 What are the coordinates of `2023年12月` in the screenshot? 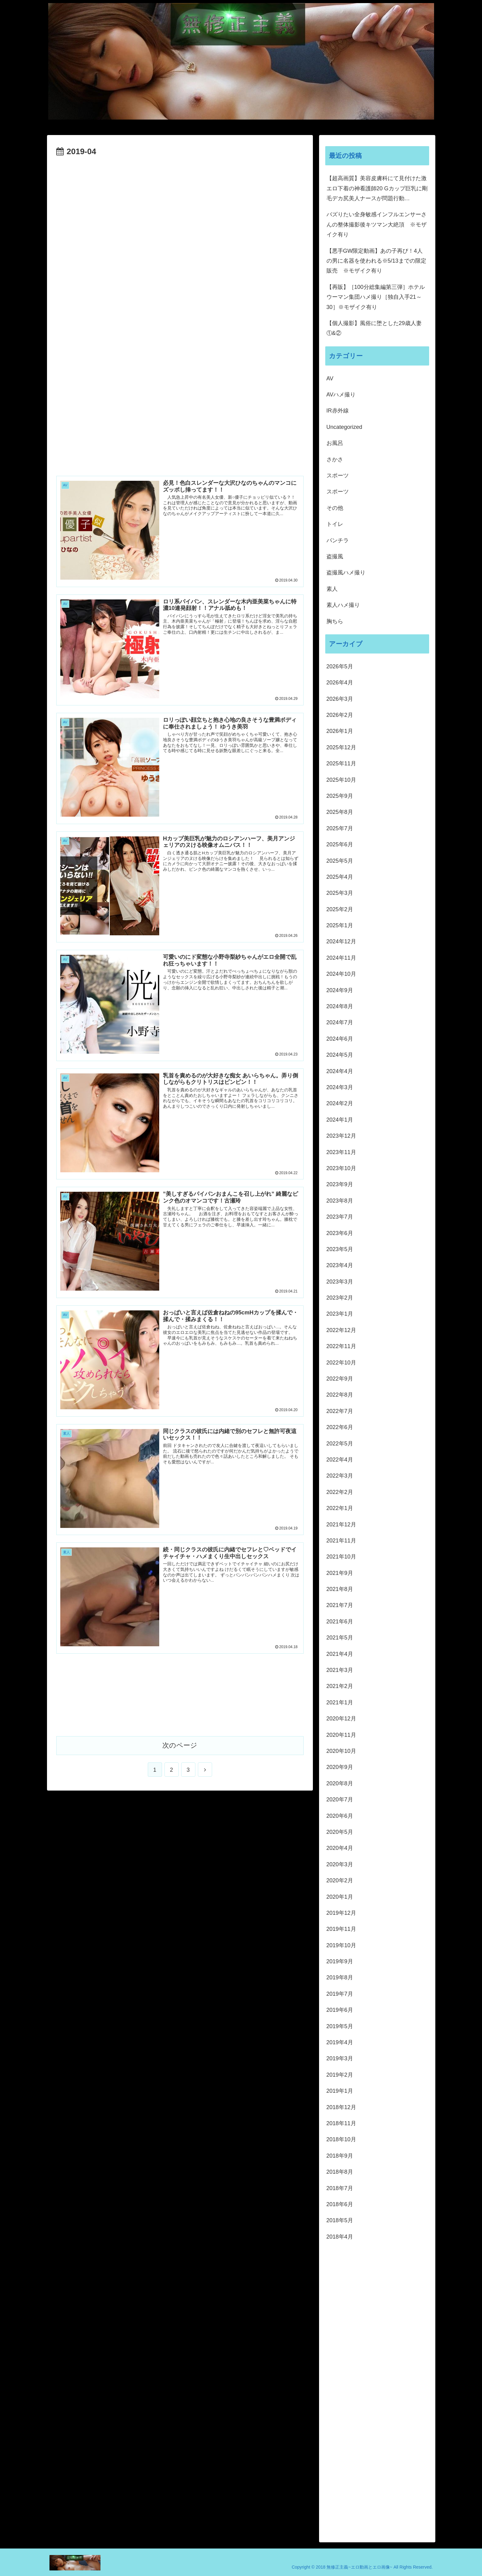 It's located at (341, 1136).